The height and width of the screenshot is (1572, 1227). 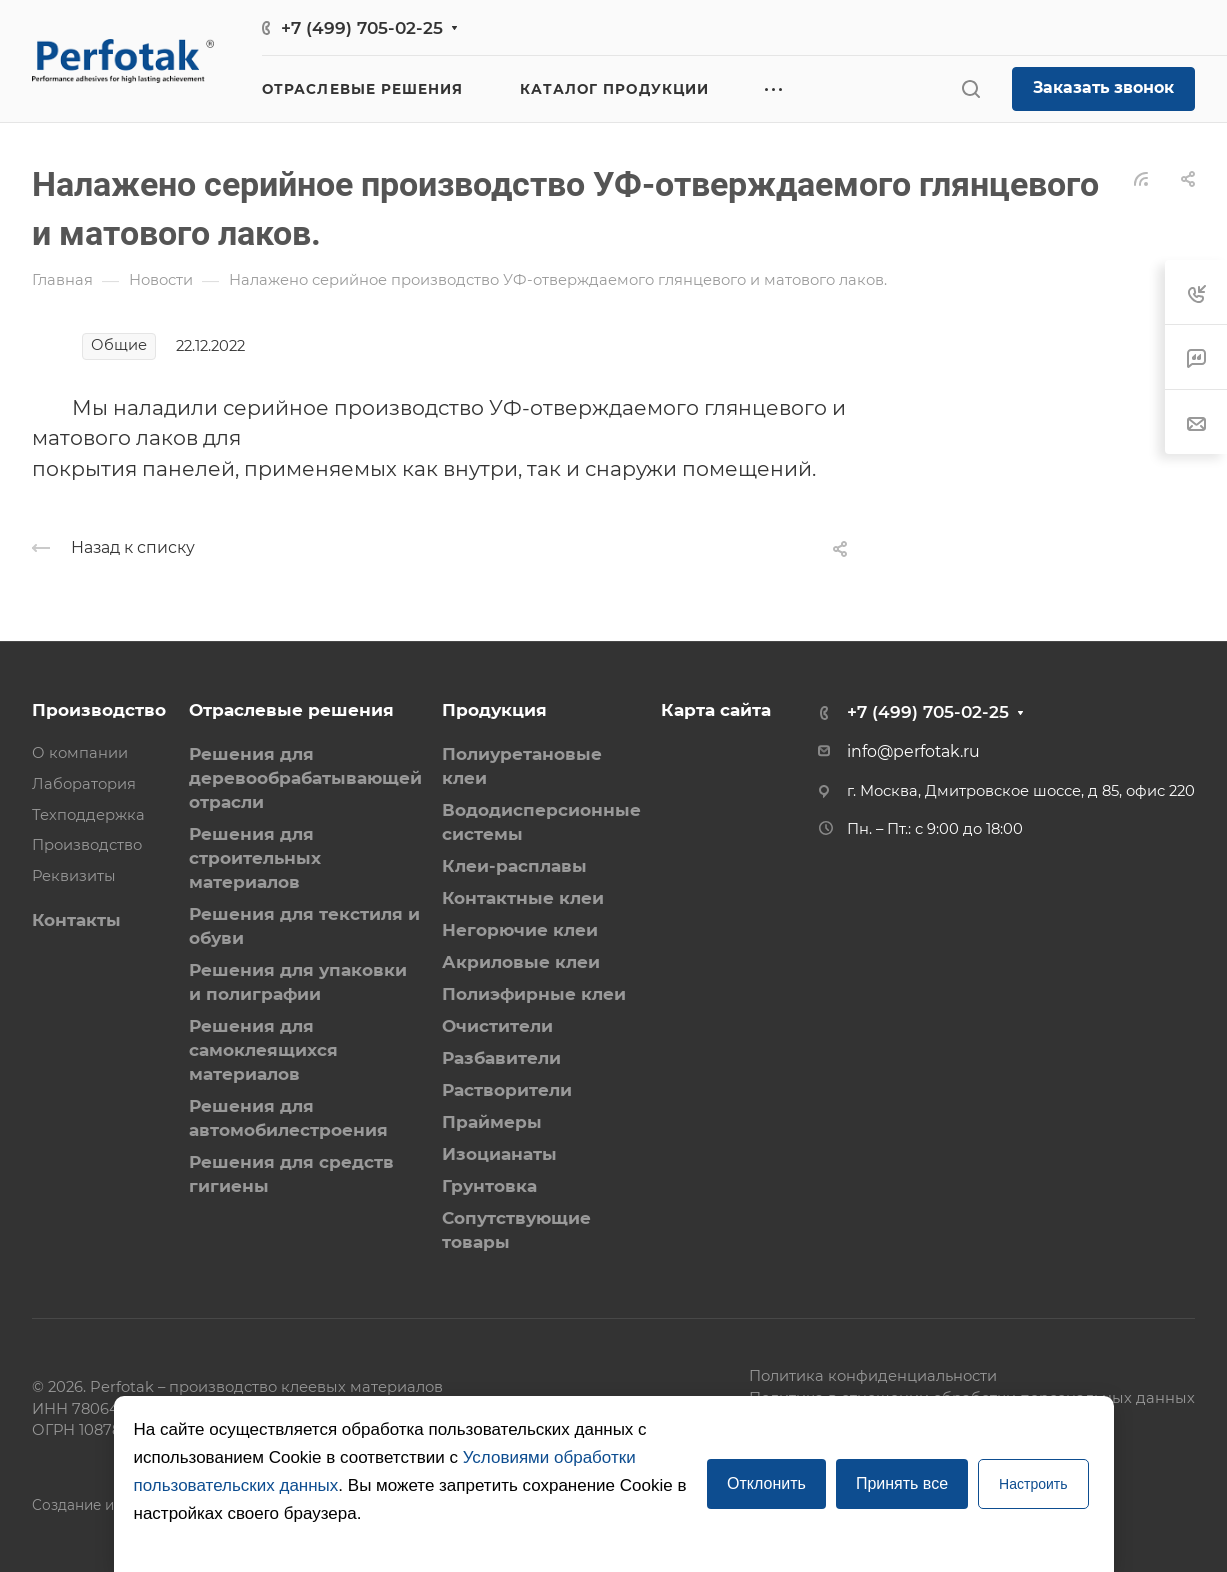 I want to click on Негорючие клеи, so click(x=520, y=930).